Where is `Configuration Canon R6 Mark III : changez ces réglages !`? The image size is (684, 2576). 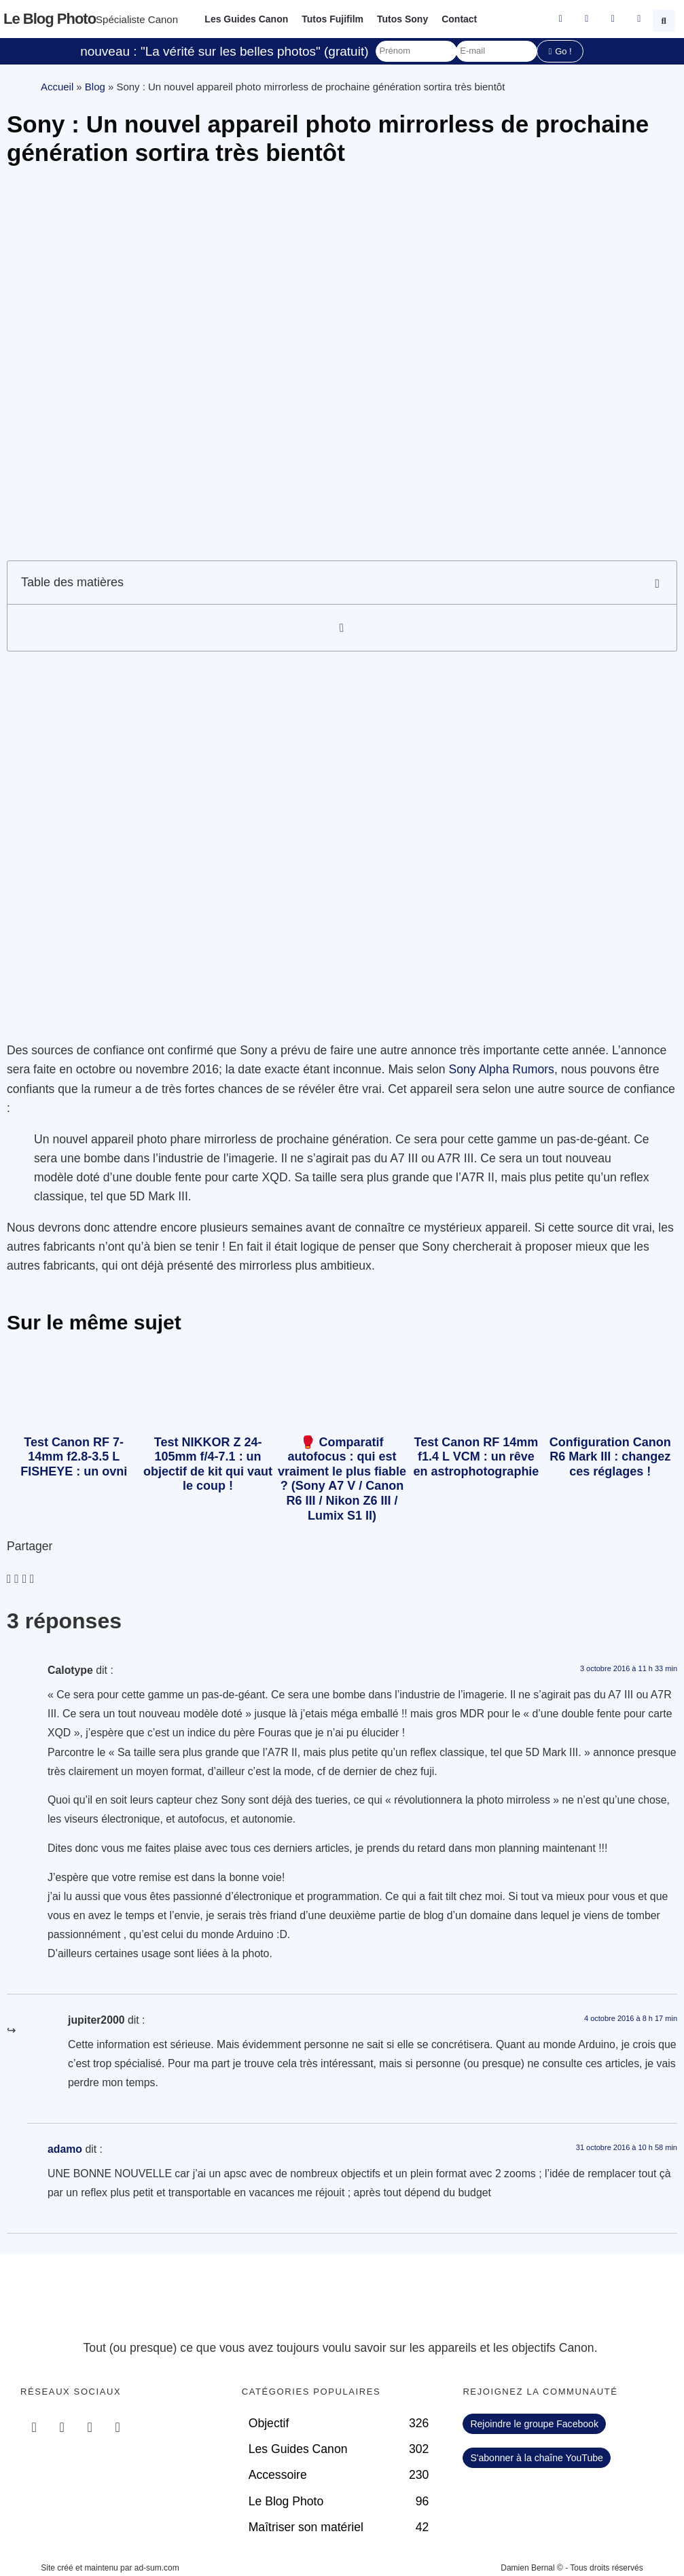
Configuration Canon R6 Mark III : changez ces réglages ! is located at coordinates (610, 1456).